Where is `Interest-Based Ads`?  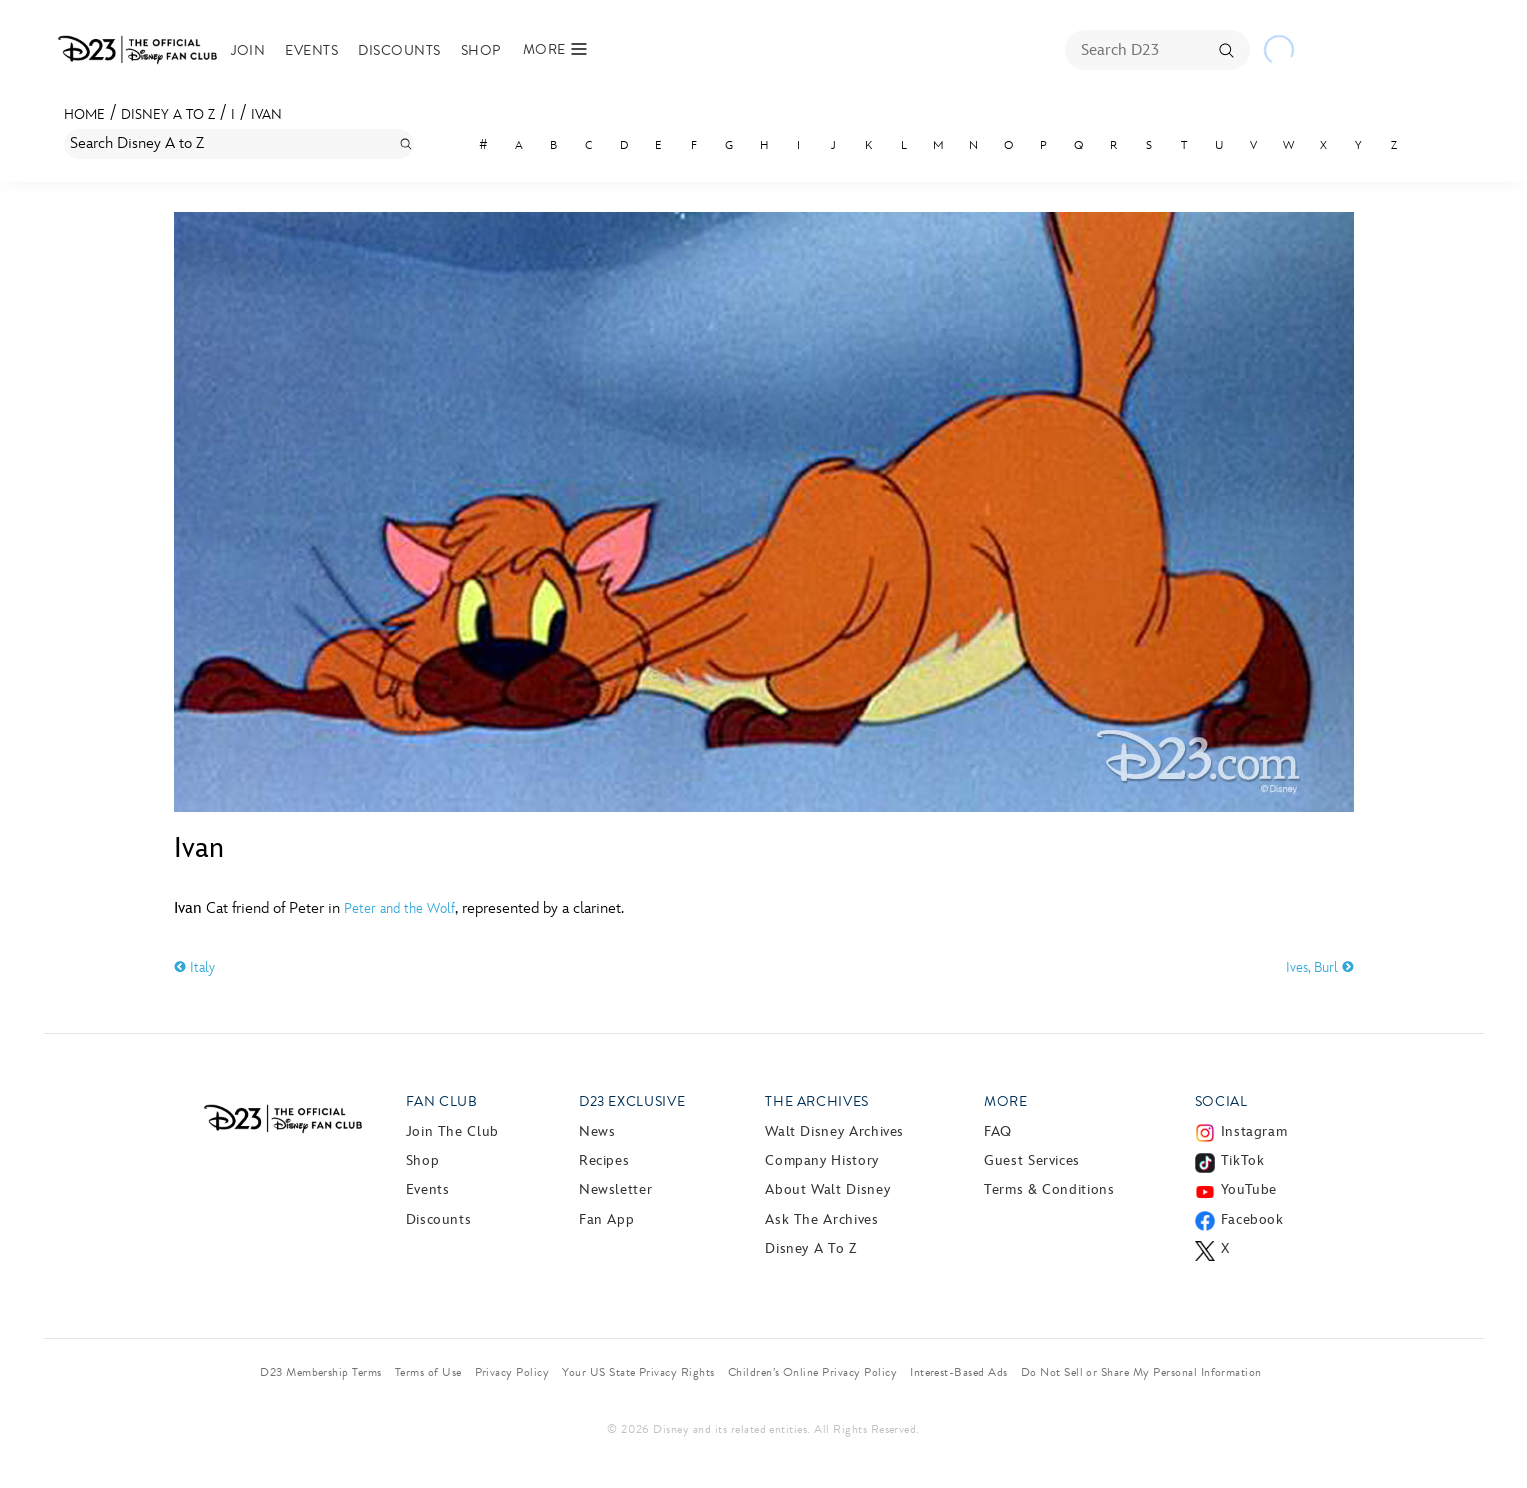 Interest-Based Ads is located at coordinates (959, 1372).